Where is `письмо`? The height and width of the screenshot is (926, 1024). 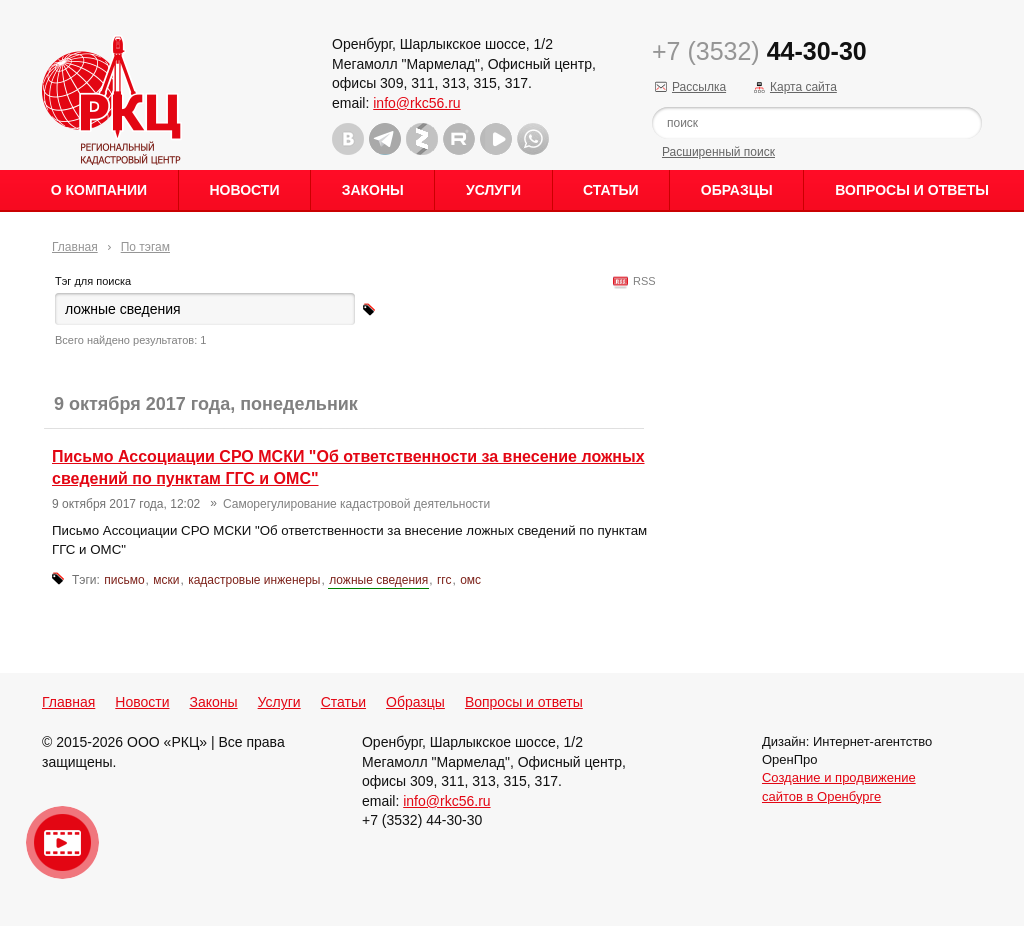 письмо is located at coordinates (124, 580).